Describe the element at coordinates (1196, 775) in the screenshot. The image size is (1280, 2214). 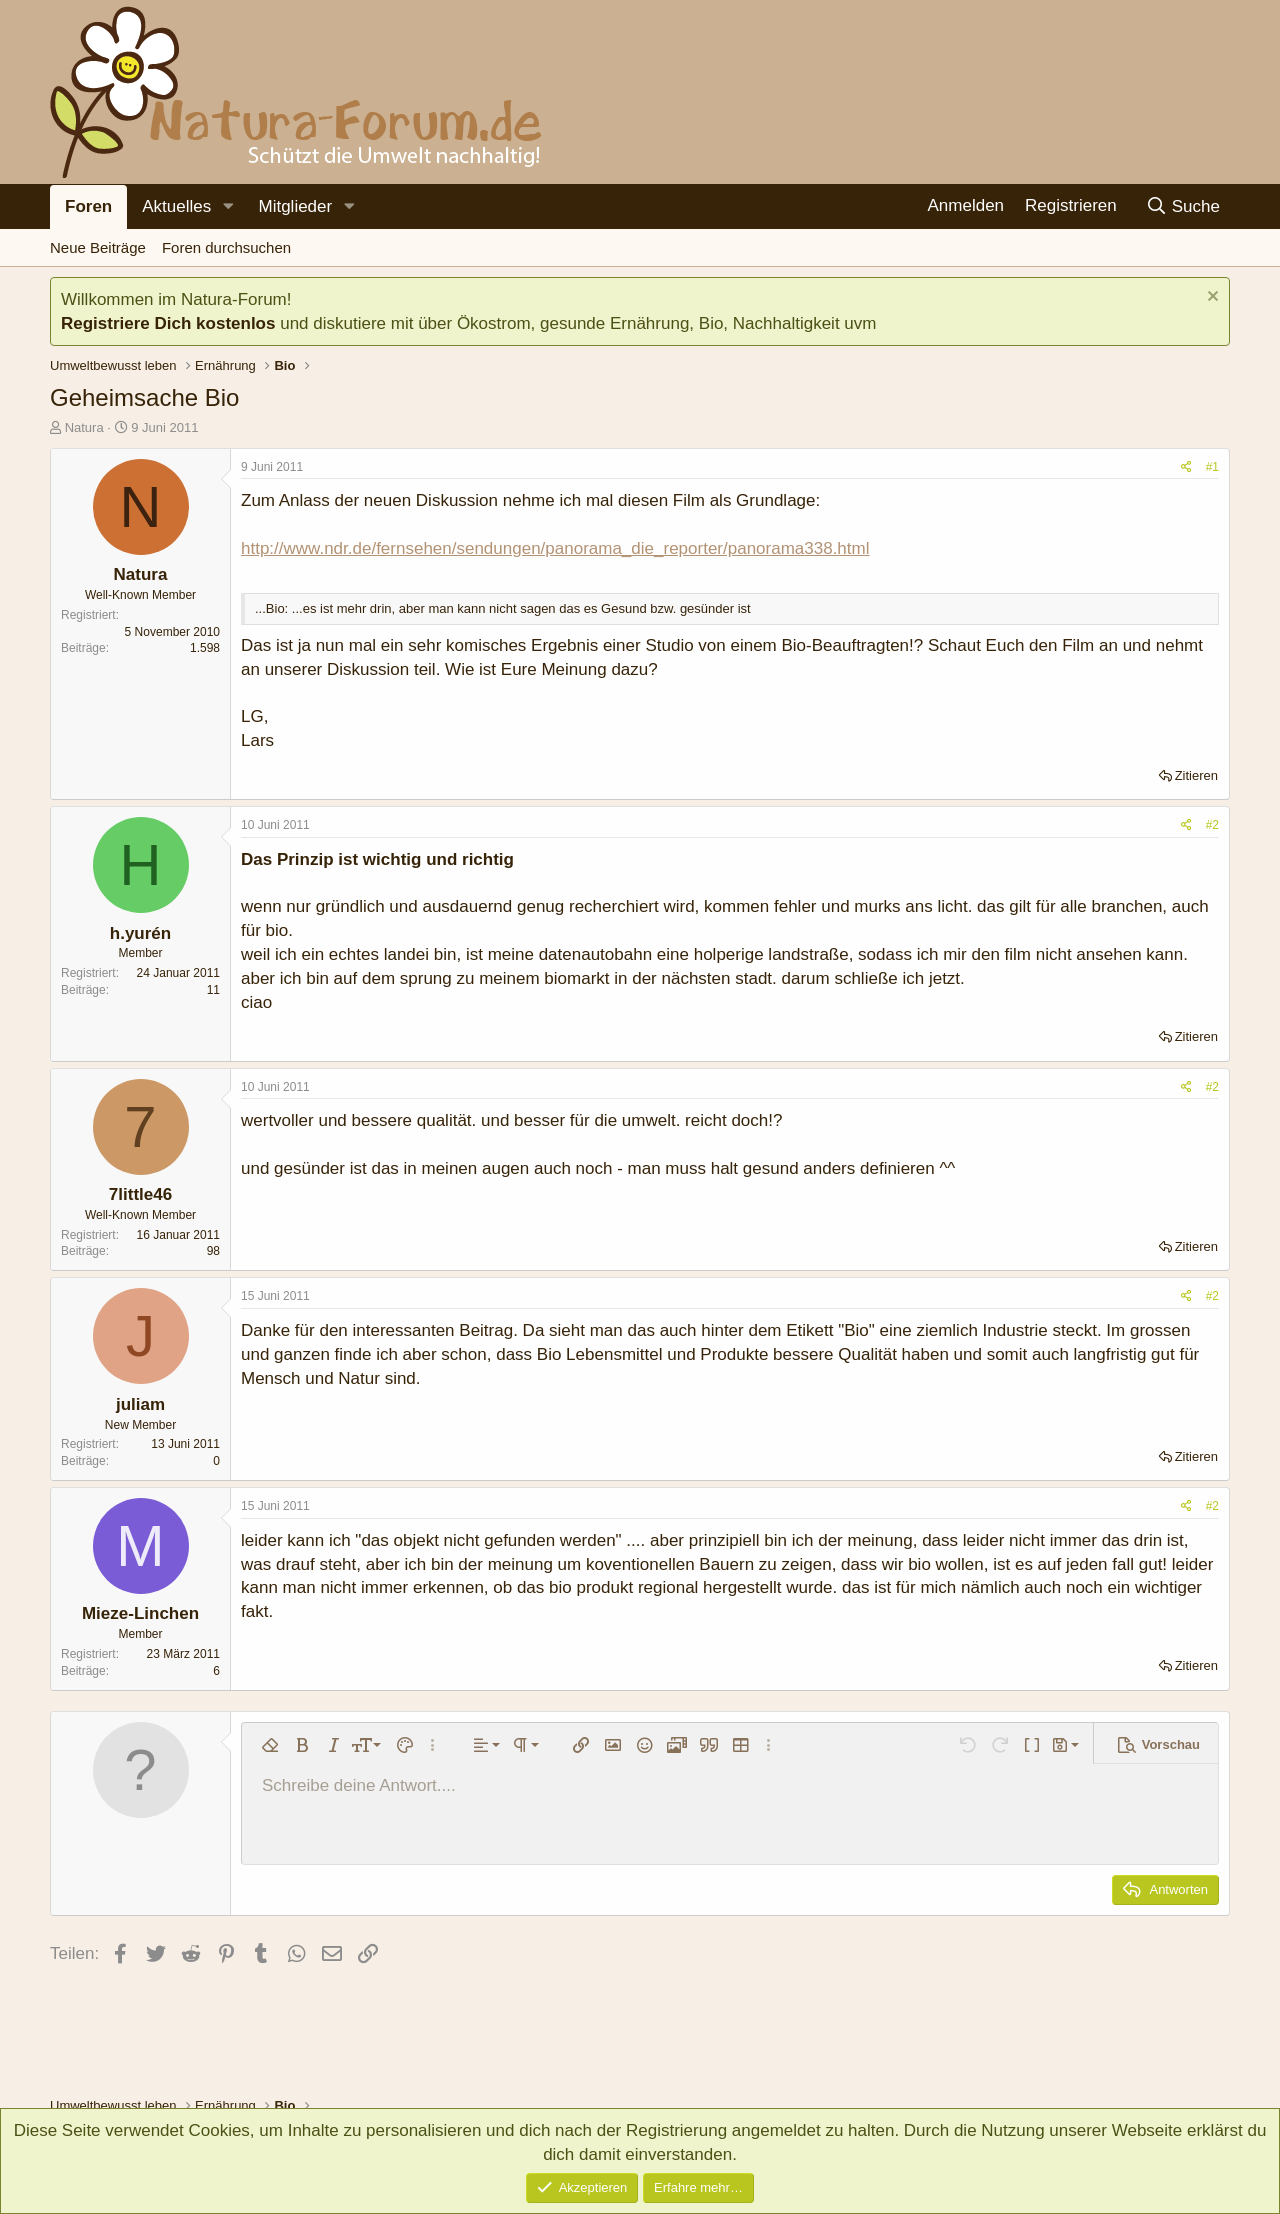
I see `Zitieren` at that location.